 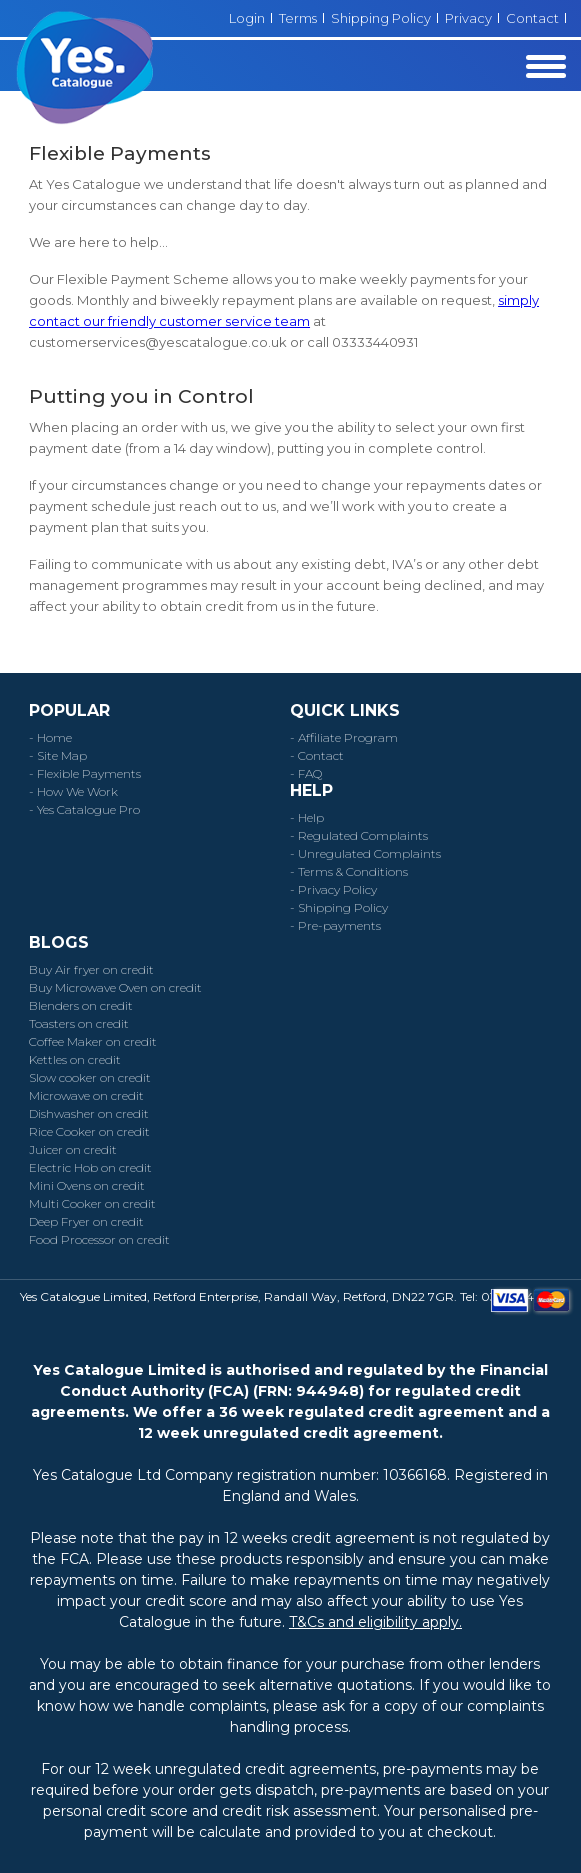 I want to click on Microwave on credit, so click(x=86, y=1095).